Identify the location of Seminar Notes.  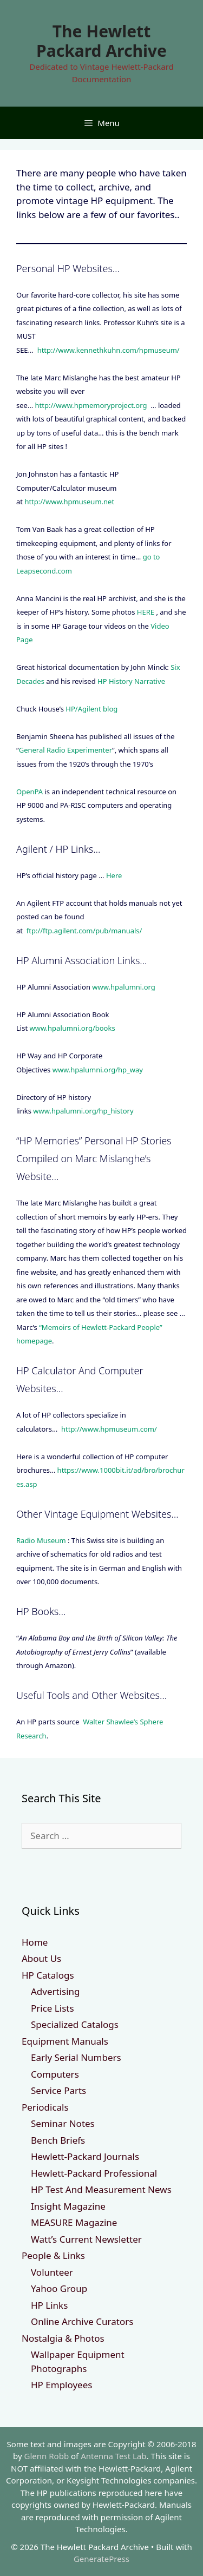
(63, 2123).